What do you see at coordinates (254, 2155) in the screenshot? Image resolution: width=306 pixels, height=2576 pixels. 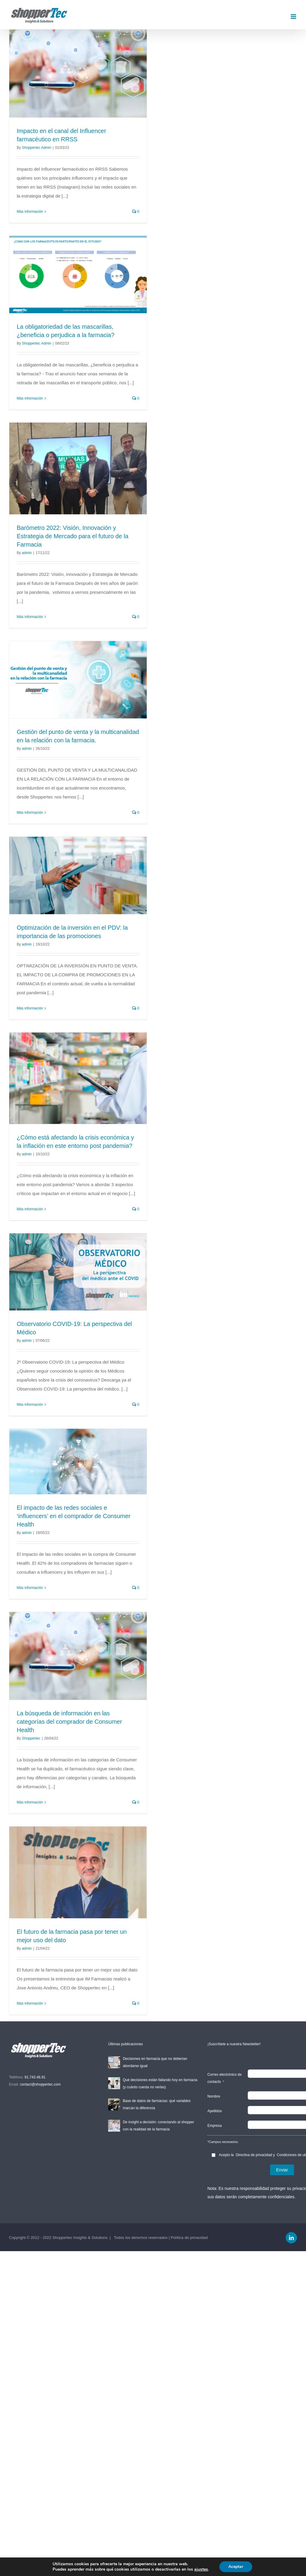 I see `Directiva de privacidad` at bounding box center [254, 2155].